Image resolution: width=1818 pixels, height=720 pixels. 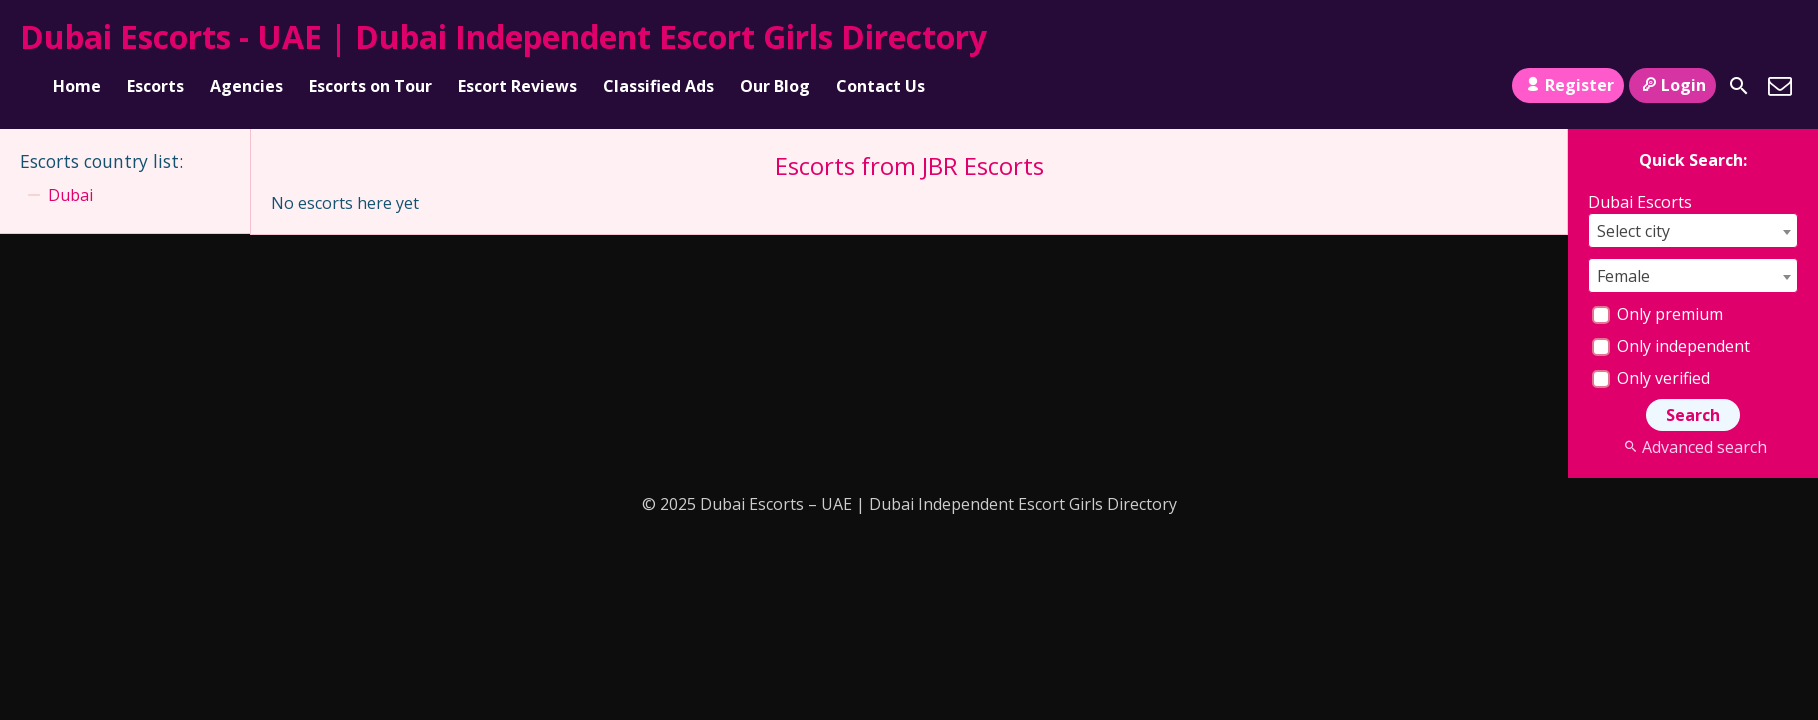 I want to click on Escorts, so click(x=155, y=86).